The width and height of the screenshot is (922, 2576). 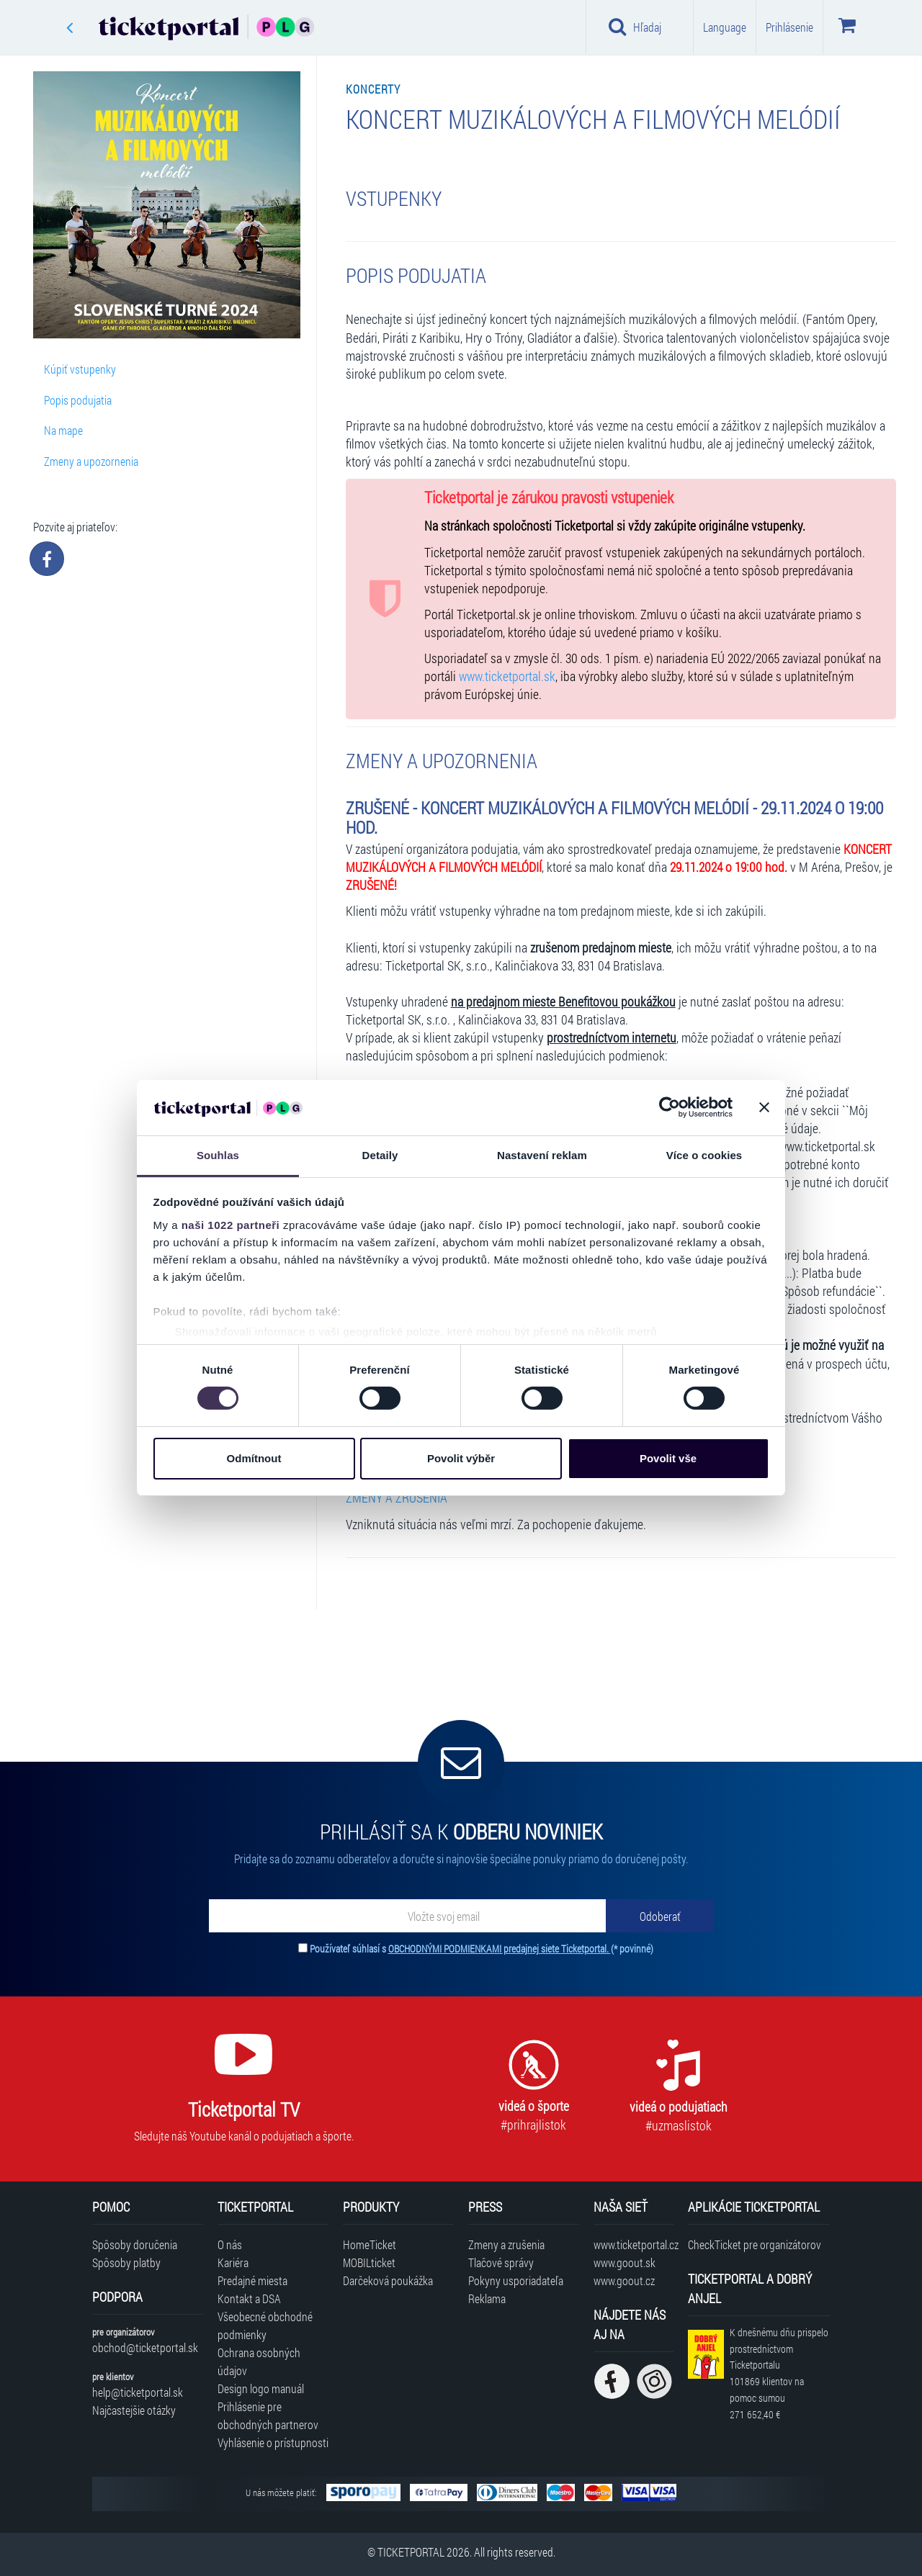 I want to click on Pokyny usporiadateľa, so click(x=515, y=2280).